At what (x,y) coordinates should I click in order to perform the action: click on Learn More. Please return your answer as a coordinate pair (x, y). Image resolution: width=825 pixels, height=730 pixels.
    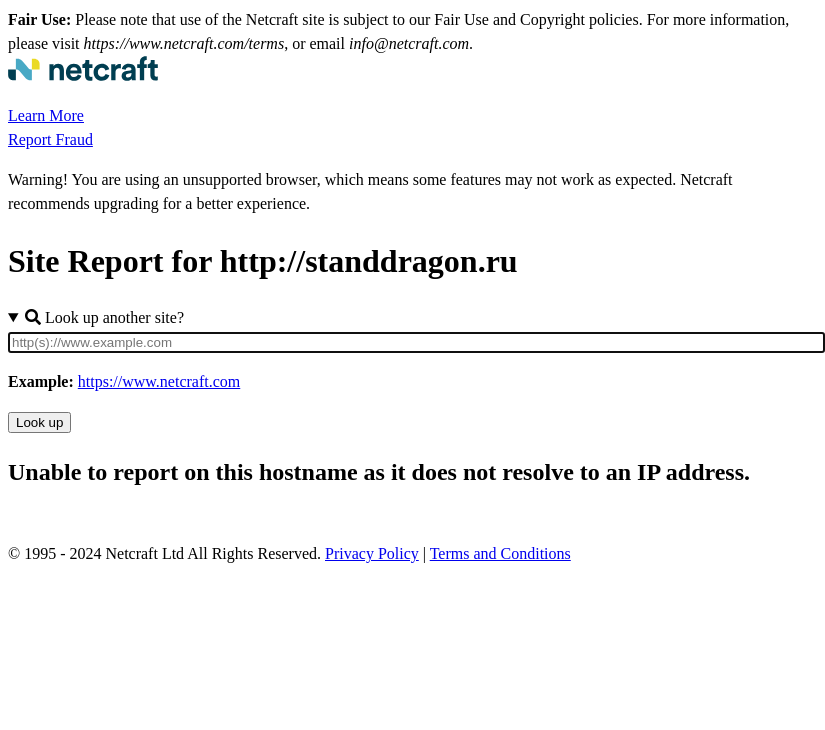
    Looking at the image, I should click on (46, 115).